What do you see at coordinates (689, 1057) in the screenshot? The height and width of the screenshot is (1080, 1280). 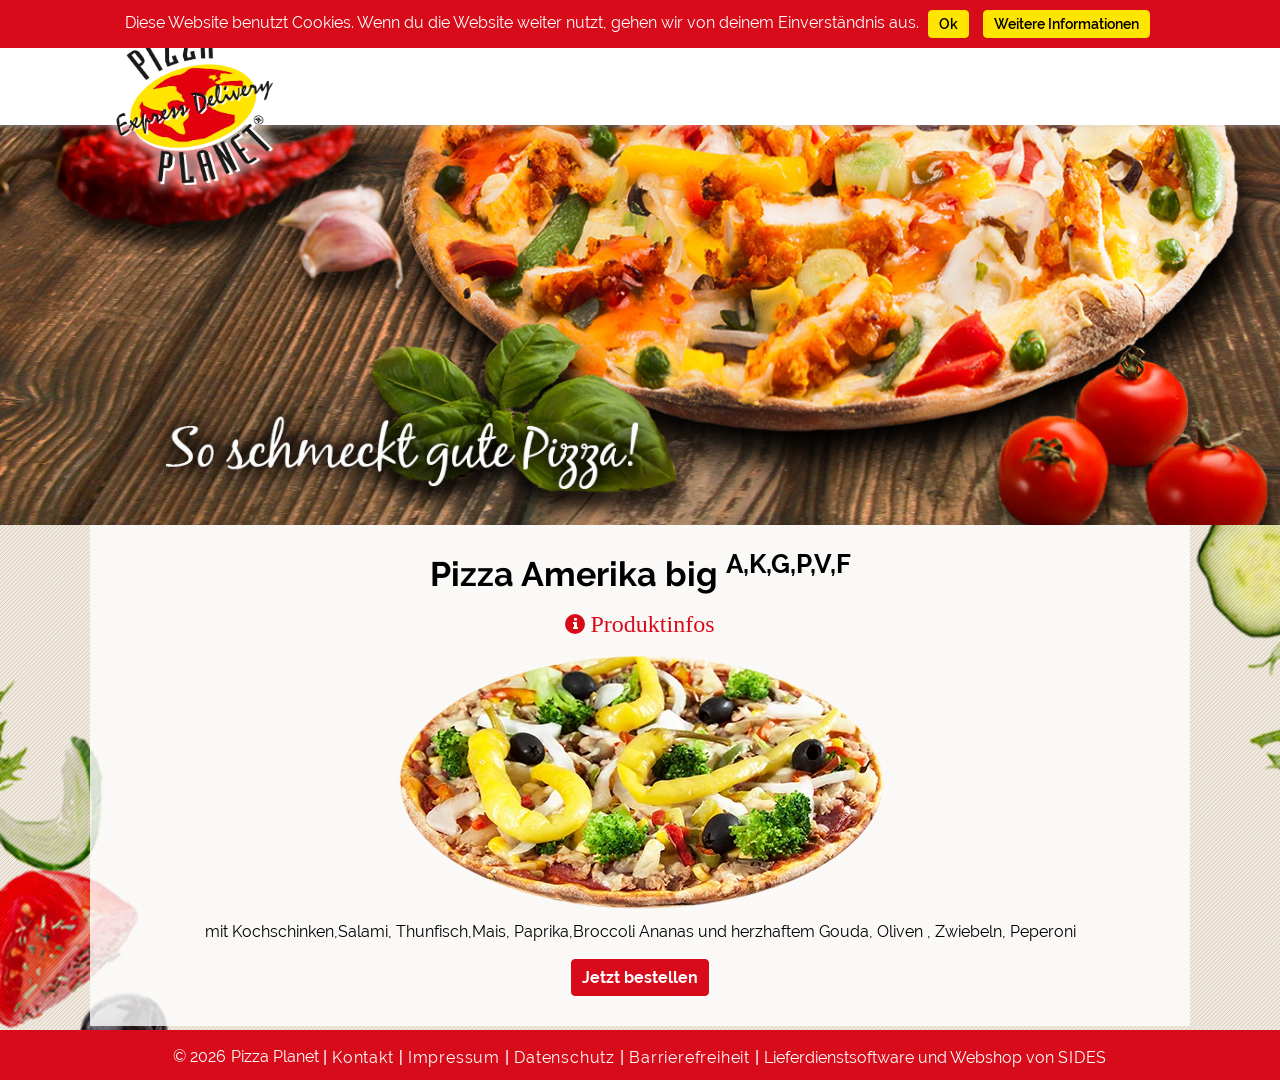 I see `Barrierefreiheit` at bounding box center [689, 1057].